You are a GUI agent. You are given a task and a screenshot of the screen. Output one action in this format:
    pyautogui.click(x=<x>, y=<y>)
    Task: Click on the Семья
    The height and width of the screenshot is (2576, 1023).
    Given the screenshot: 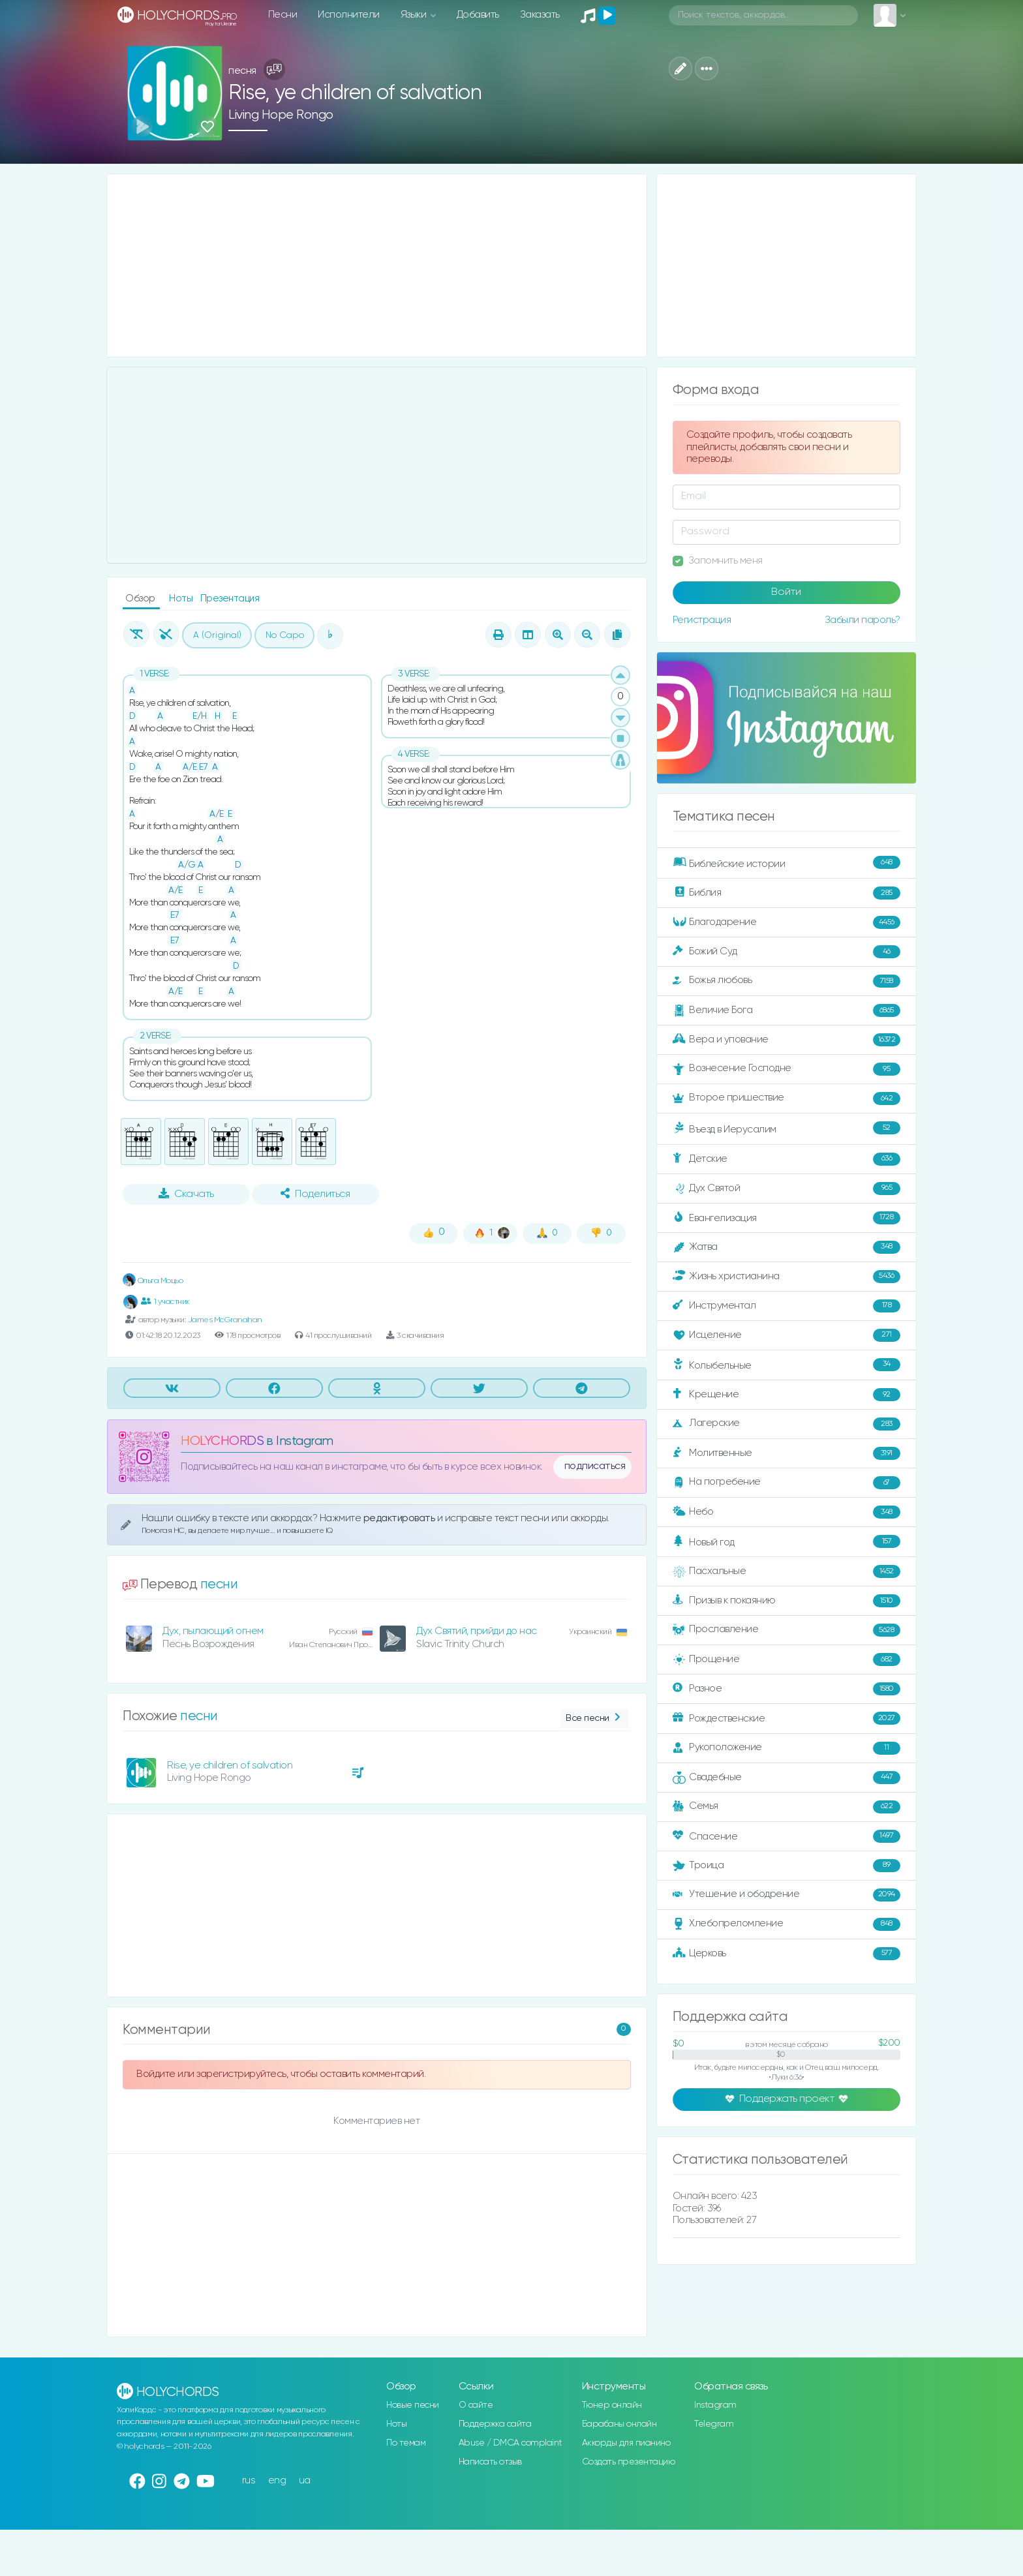 What is the action you would take?
    pyautogui.click(x=786, y=1806)
    